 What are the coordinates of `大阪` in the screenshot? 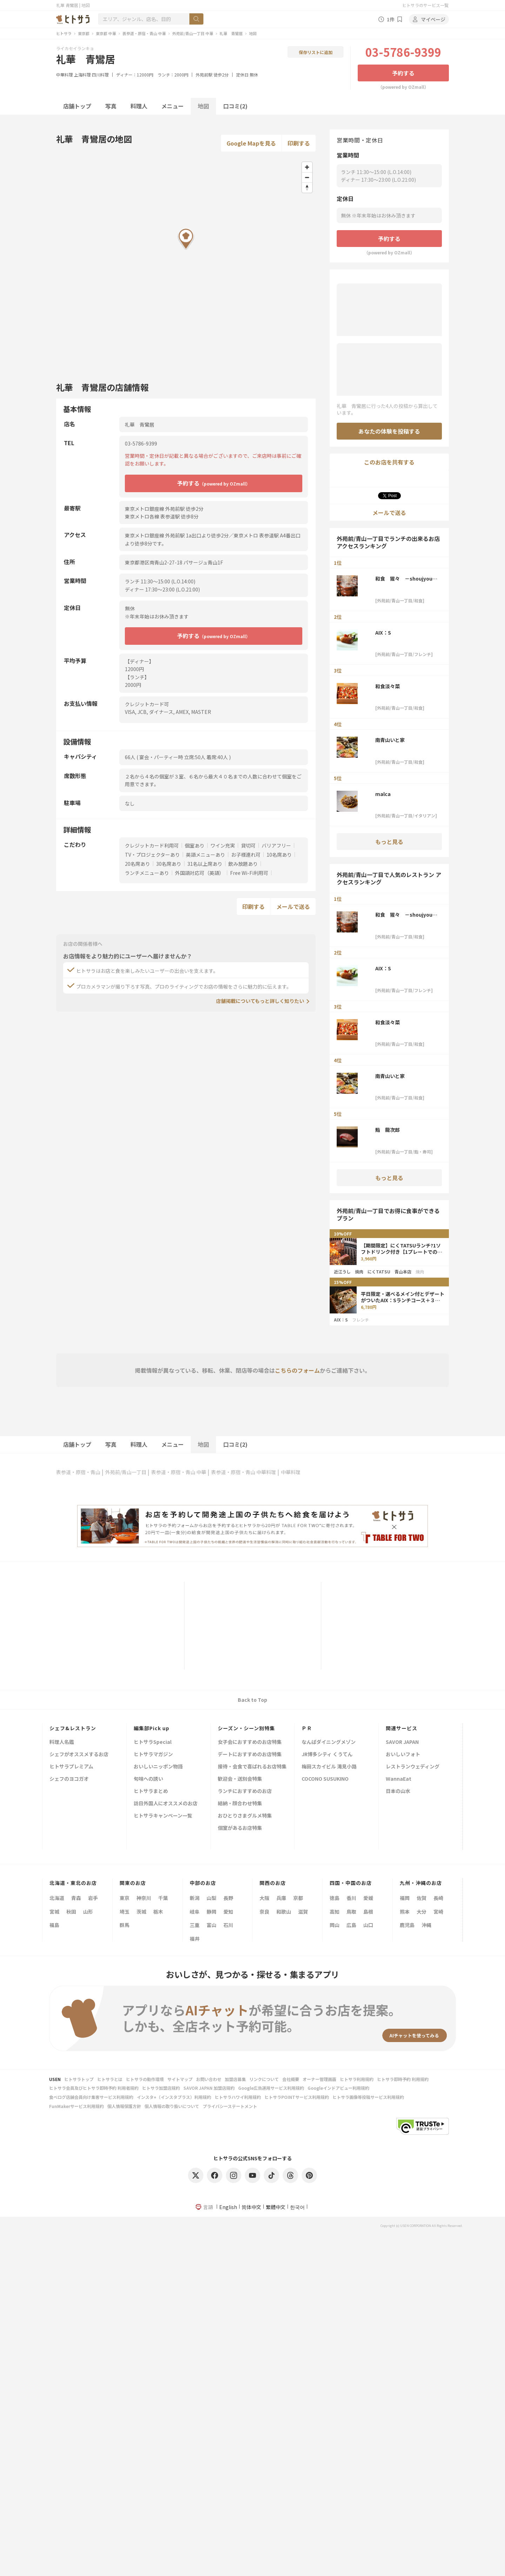 It's located at (264, 1897).